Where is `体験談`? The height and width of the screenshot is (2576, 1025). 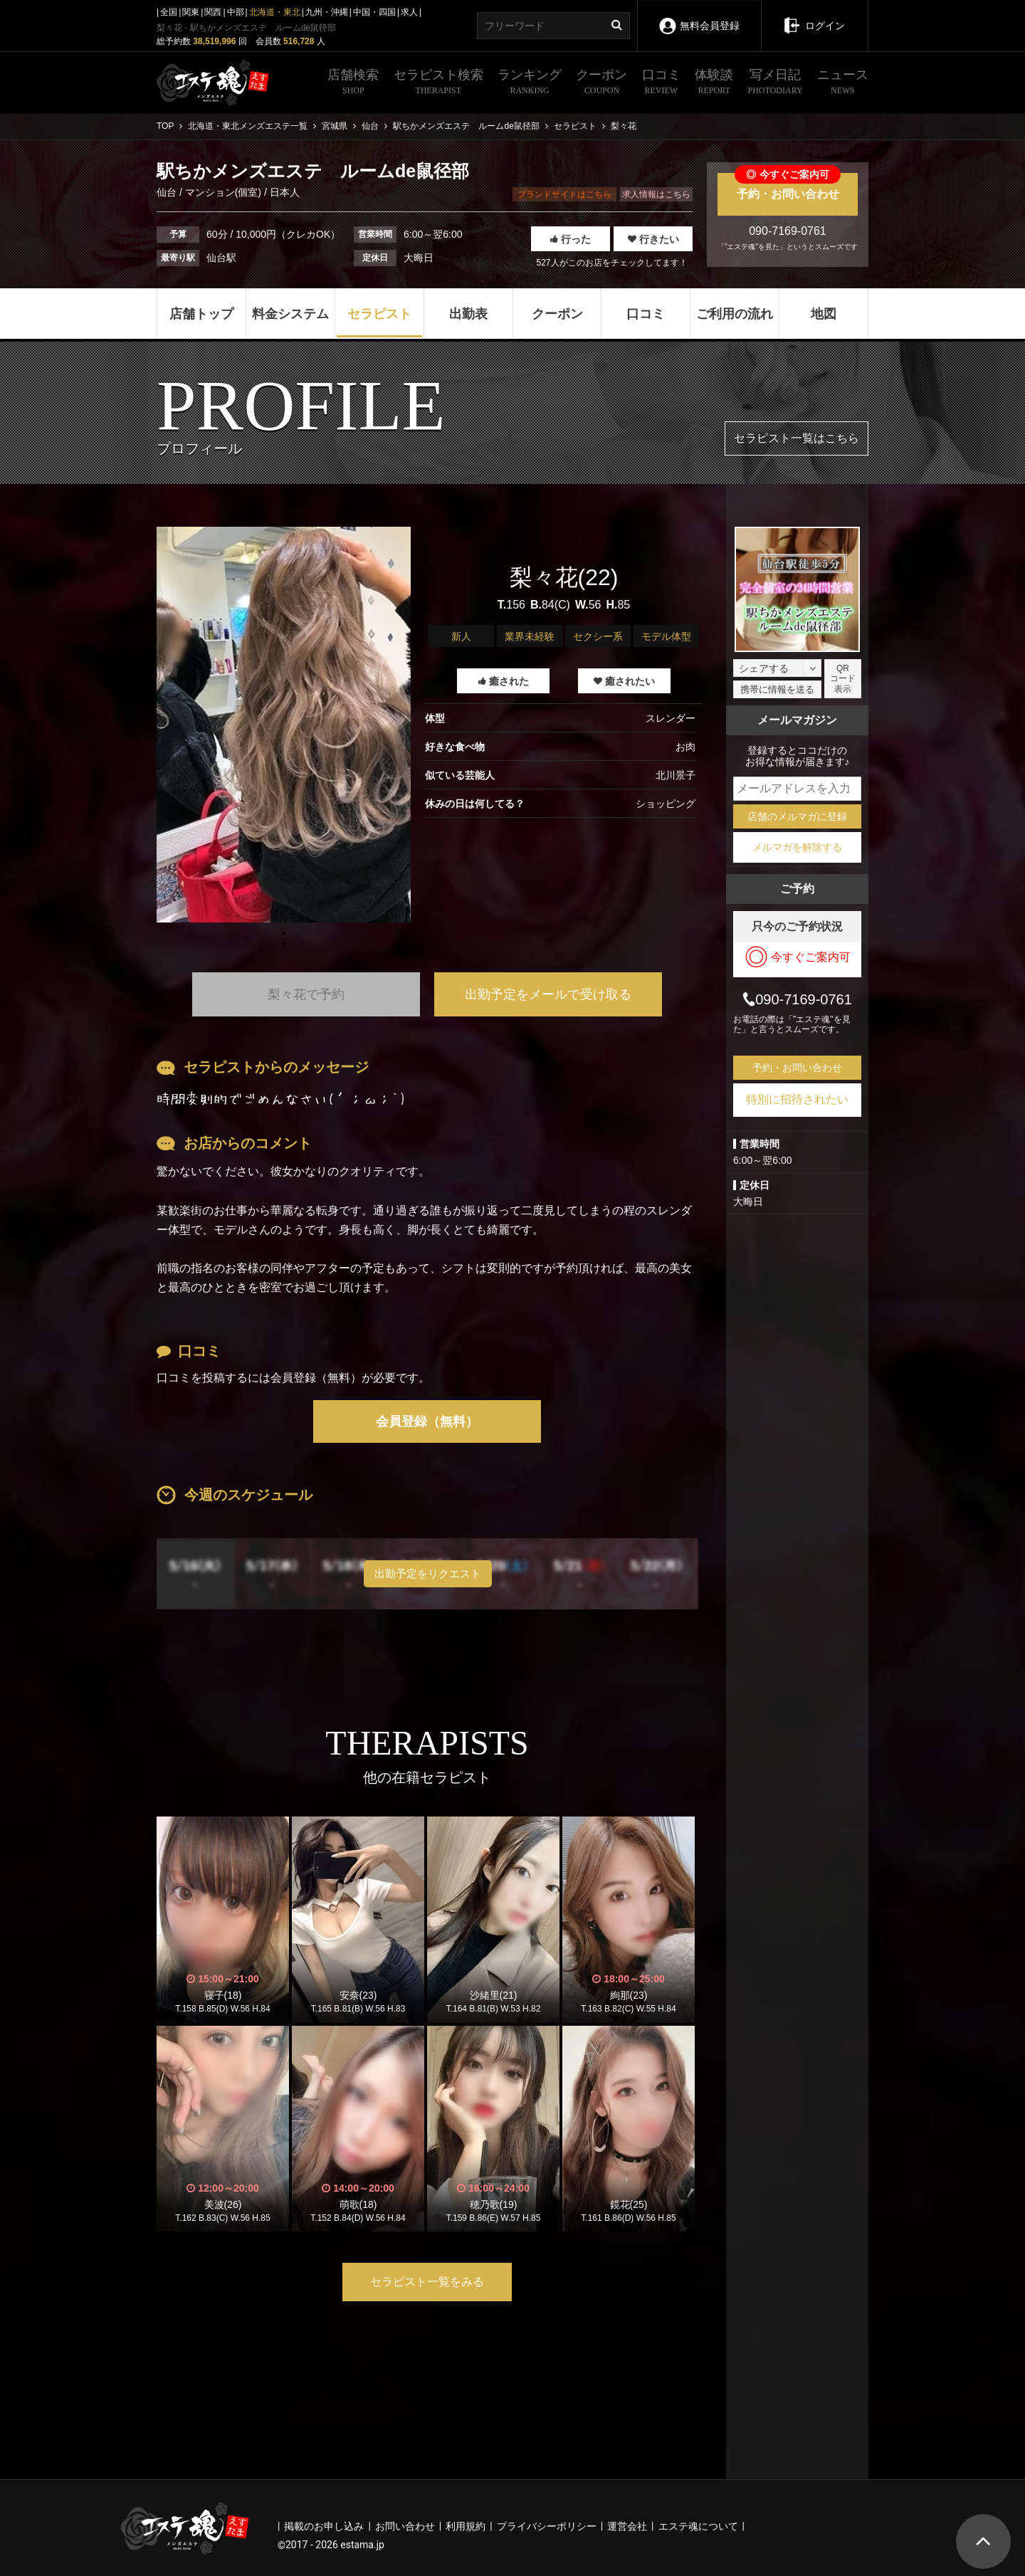 体験談 is located at coordinates (714, 83).